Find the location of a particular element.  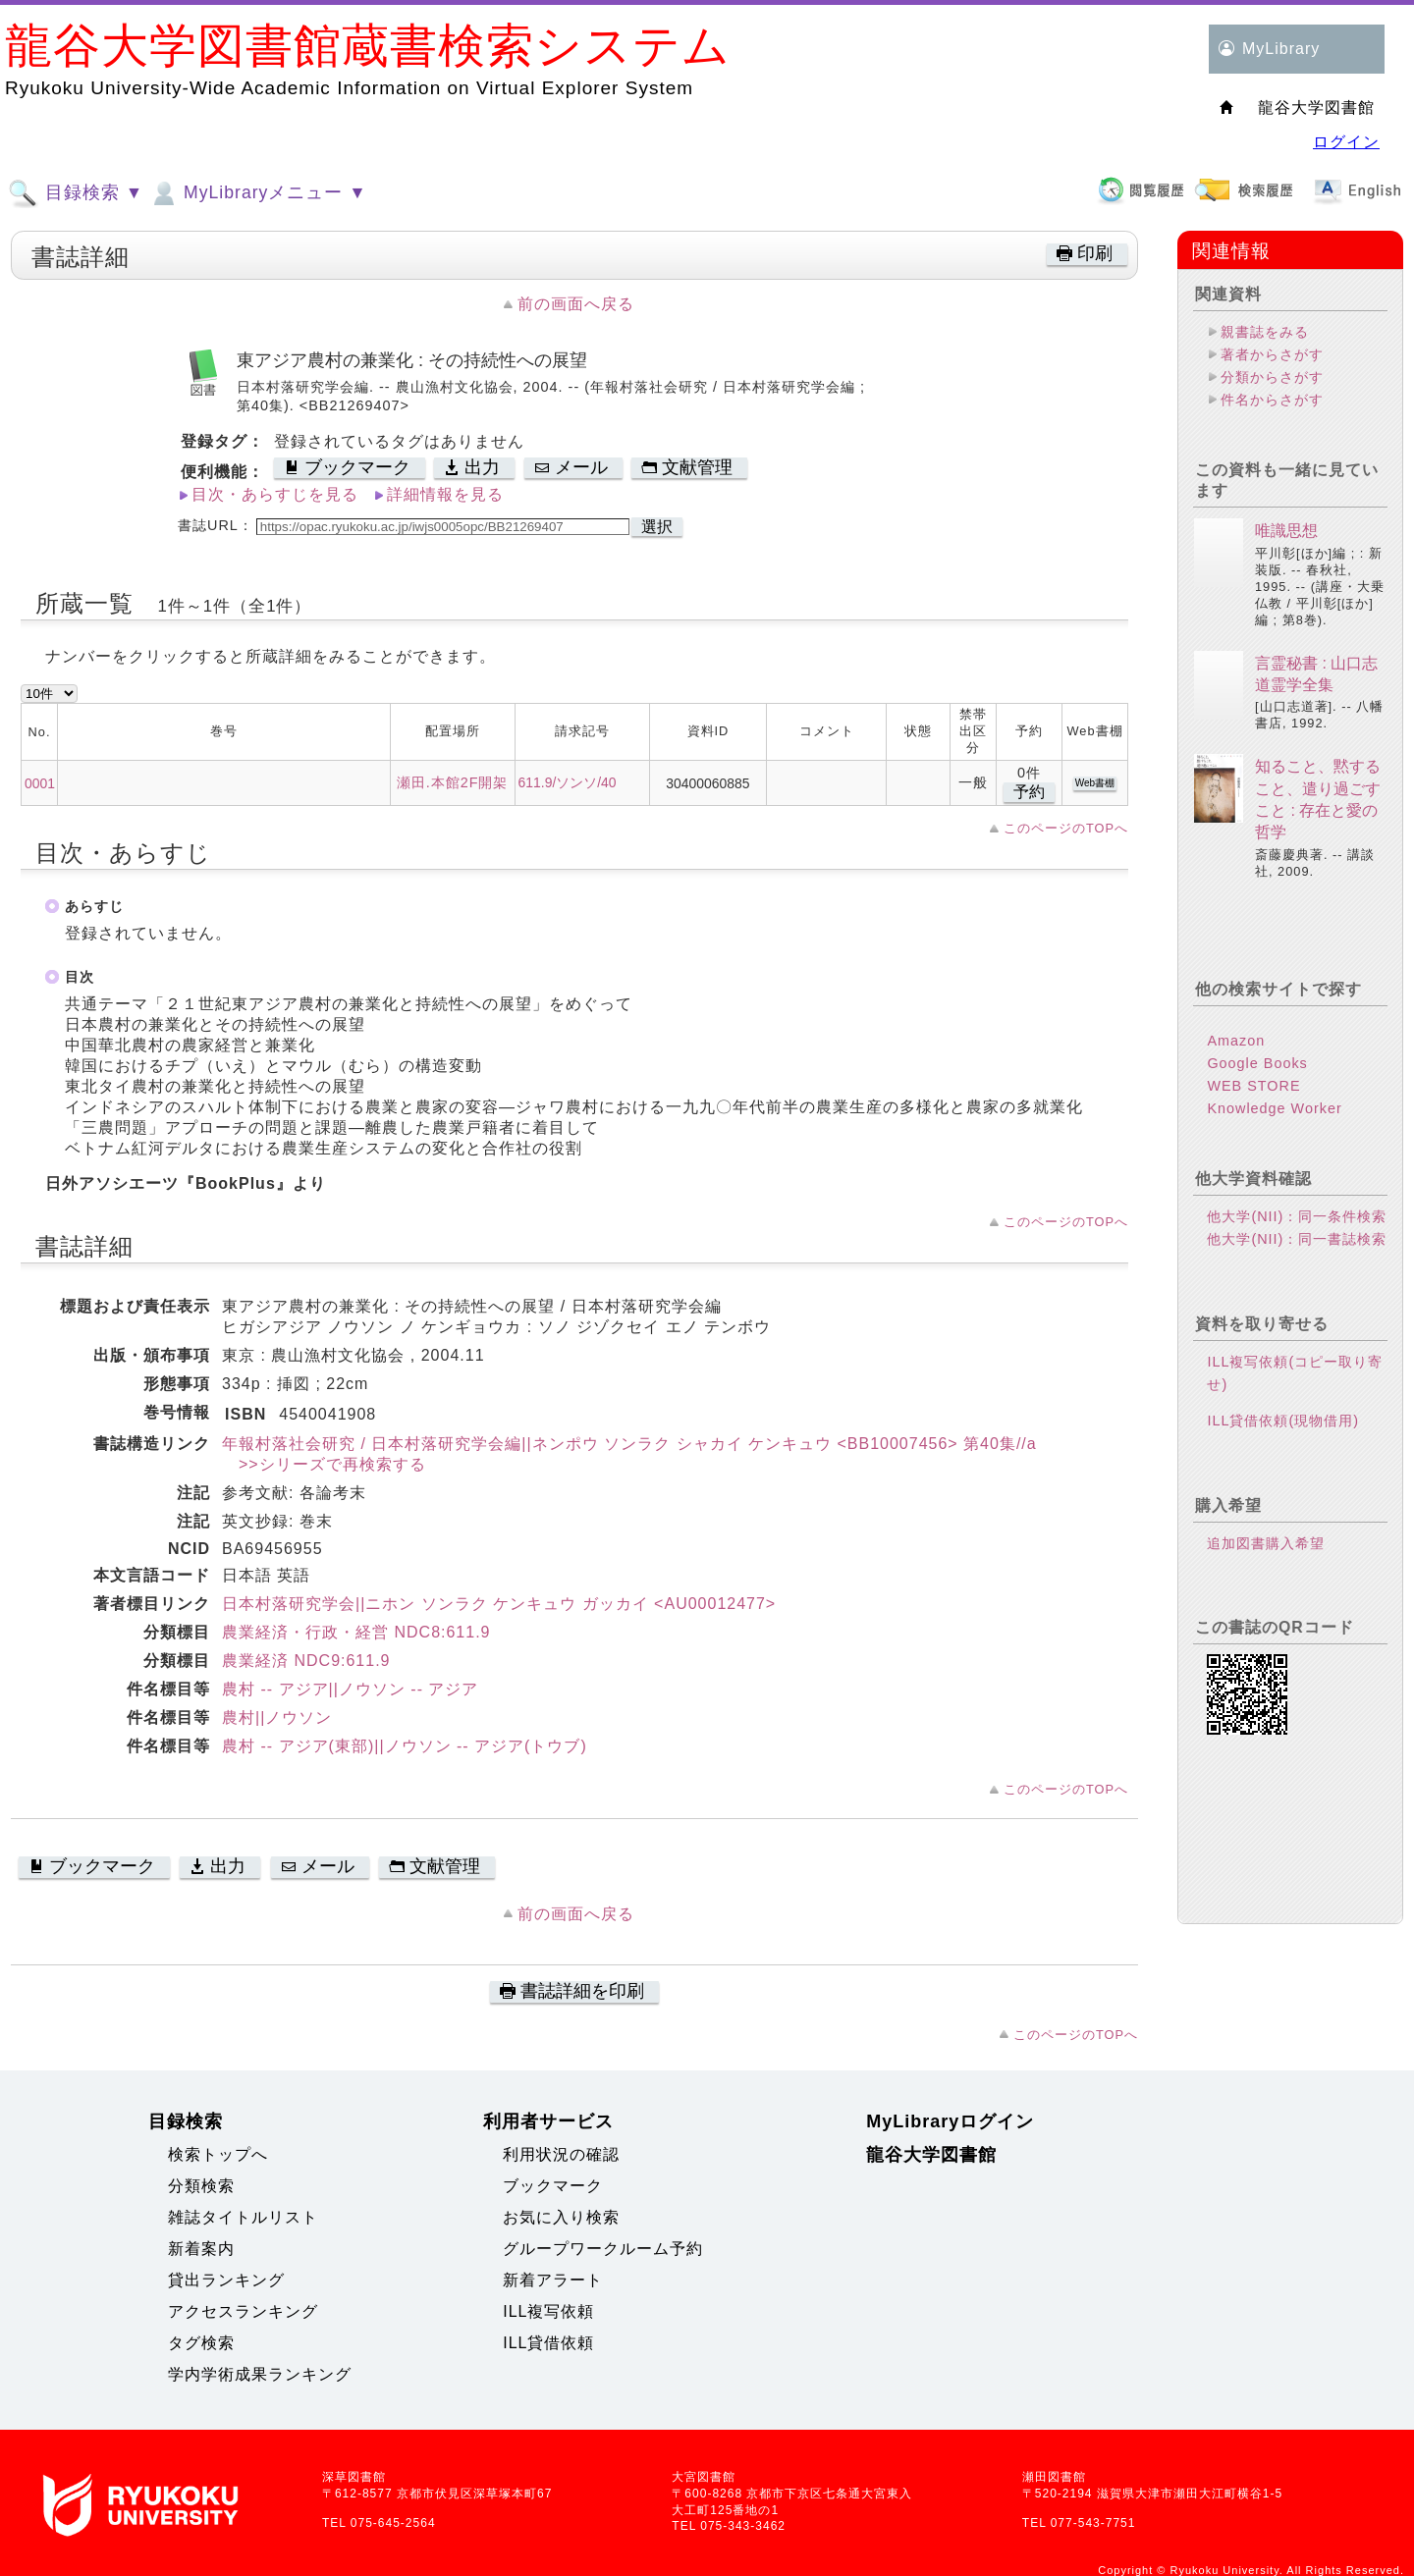

学内学術成果ランキング is located at coordinates (260, 2374).